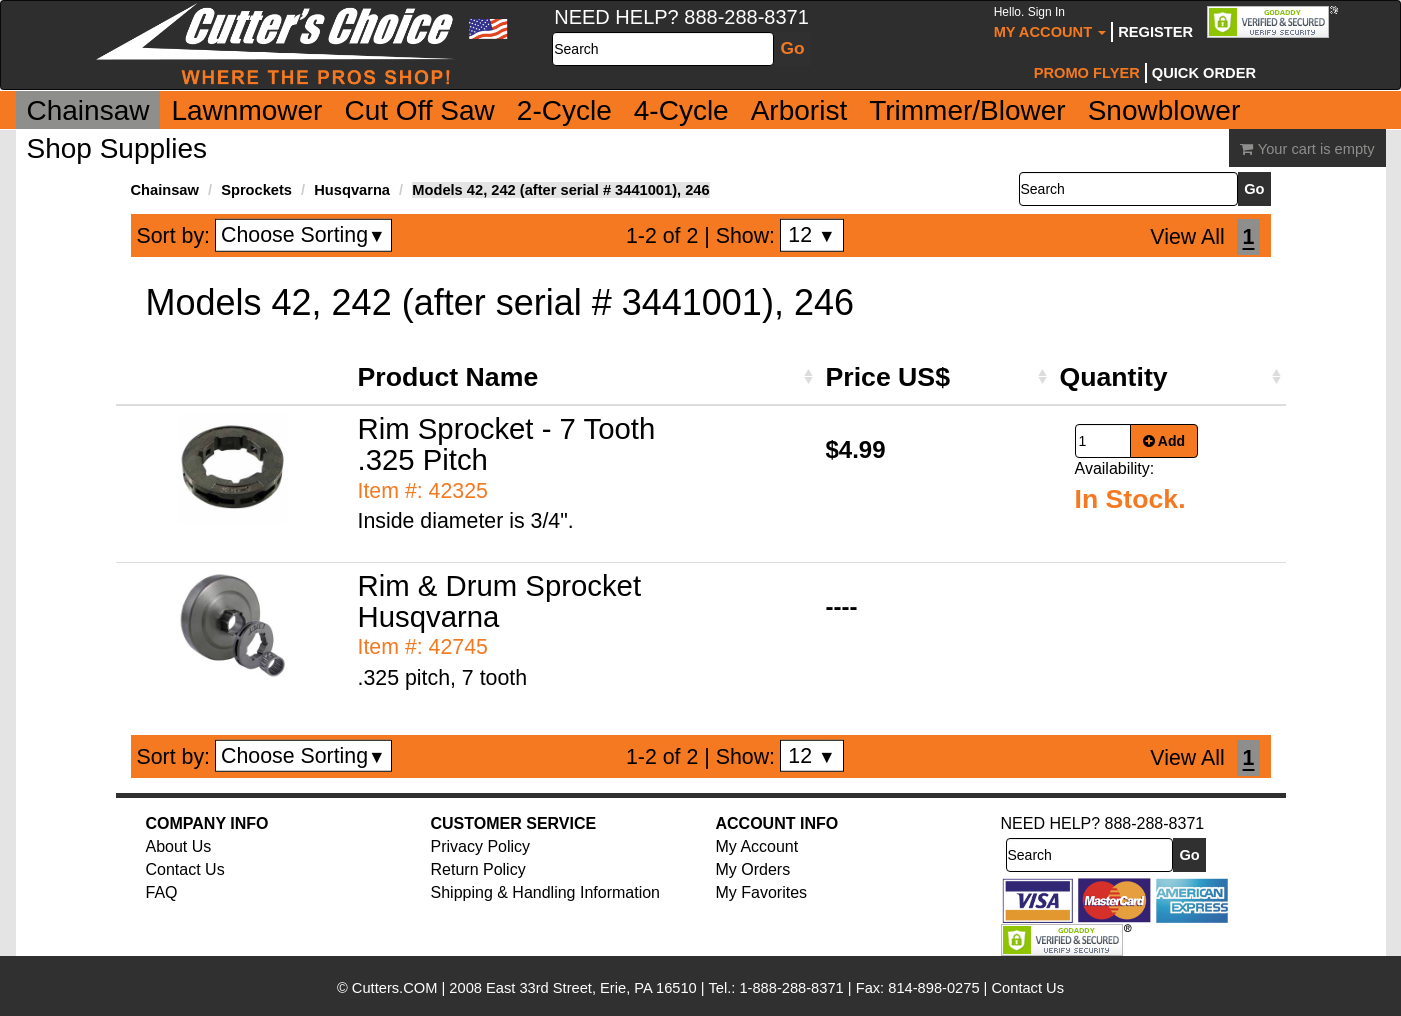 This screenshot has height=1016, width=1401. Describe the element at coordinates (162, 892) in the screenshot. I see `FAQ` at that location.